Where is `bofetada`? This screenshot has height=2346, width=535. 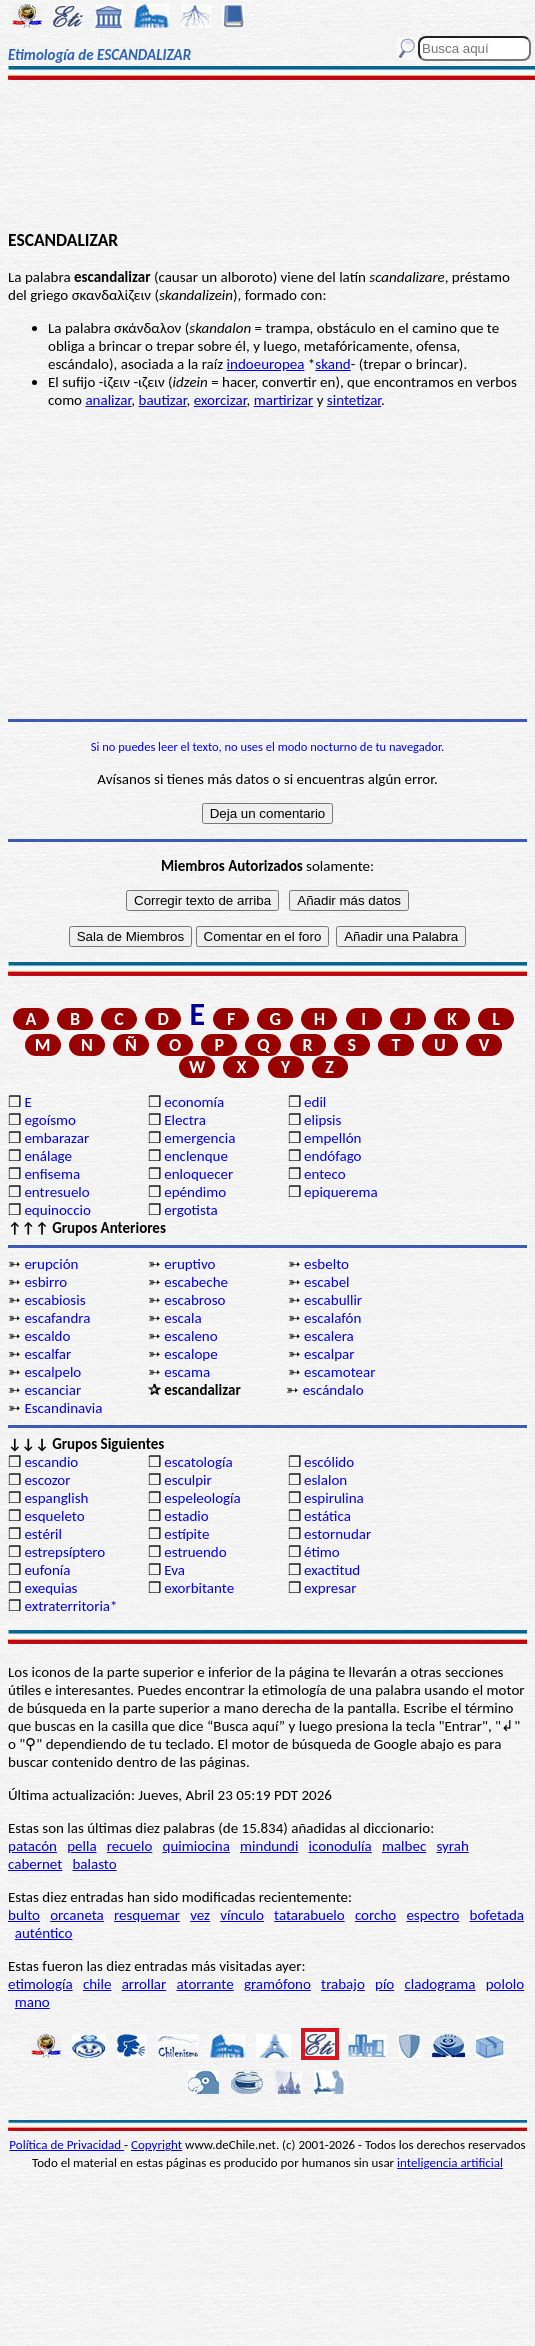 bofetada is located at coordinates (497, 1915).